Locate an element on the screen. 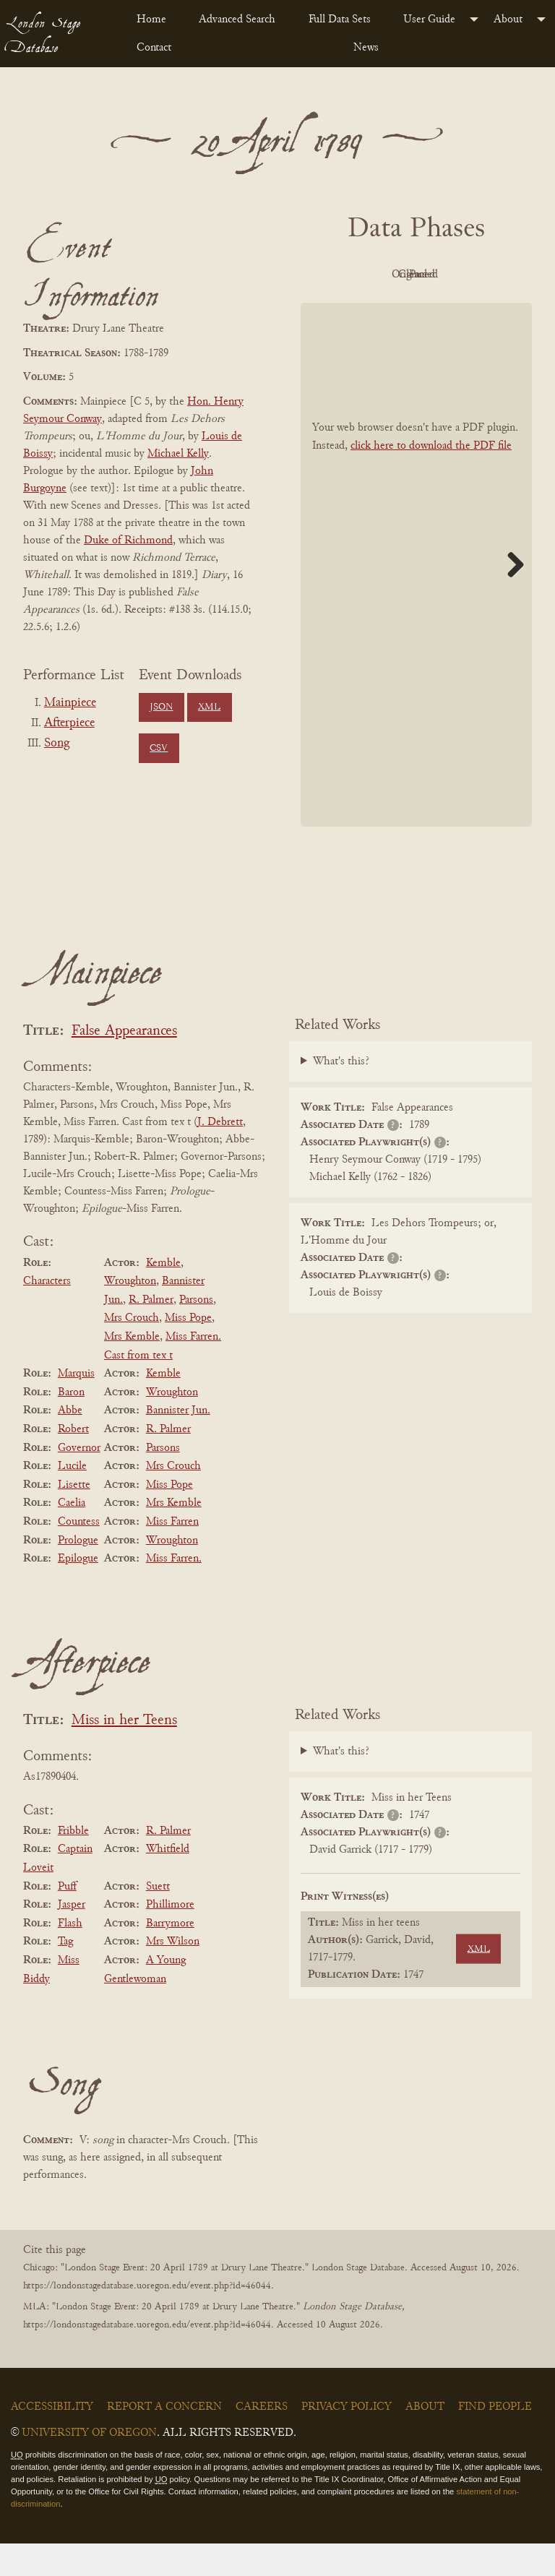 This screenshot has height=2576, width=555. Report a Concern is located at coordinates (164, 2440).